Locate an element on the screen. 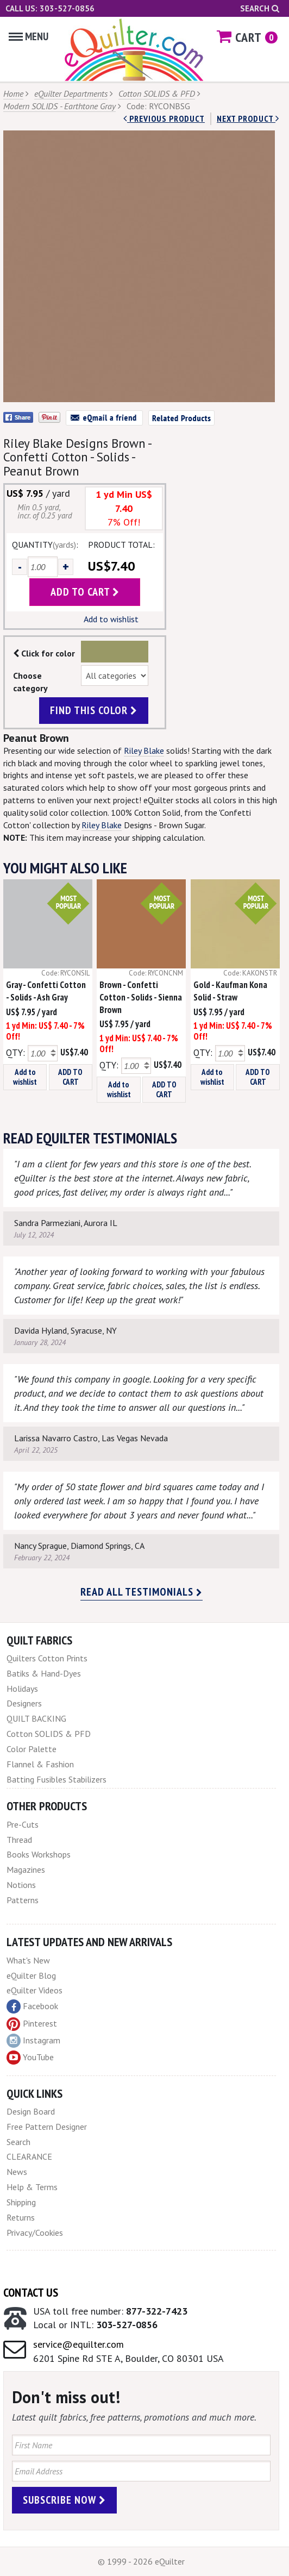  Gray - Confetti Cotton - Solids - Ash Gray is located at coordinates (46, 991).